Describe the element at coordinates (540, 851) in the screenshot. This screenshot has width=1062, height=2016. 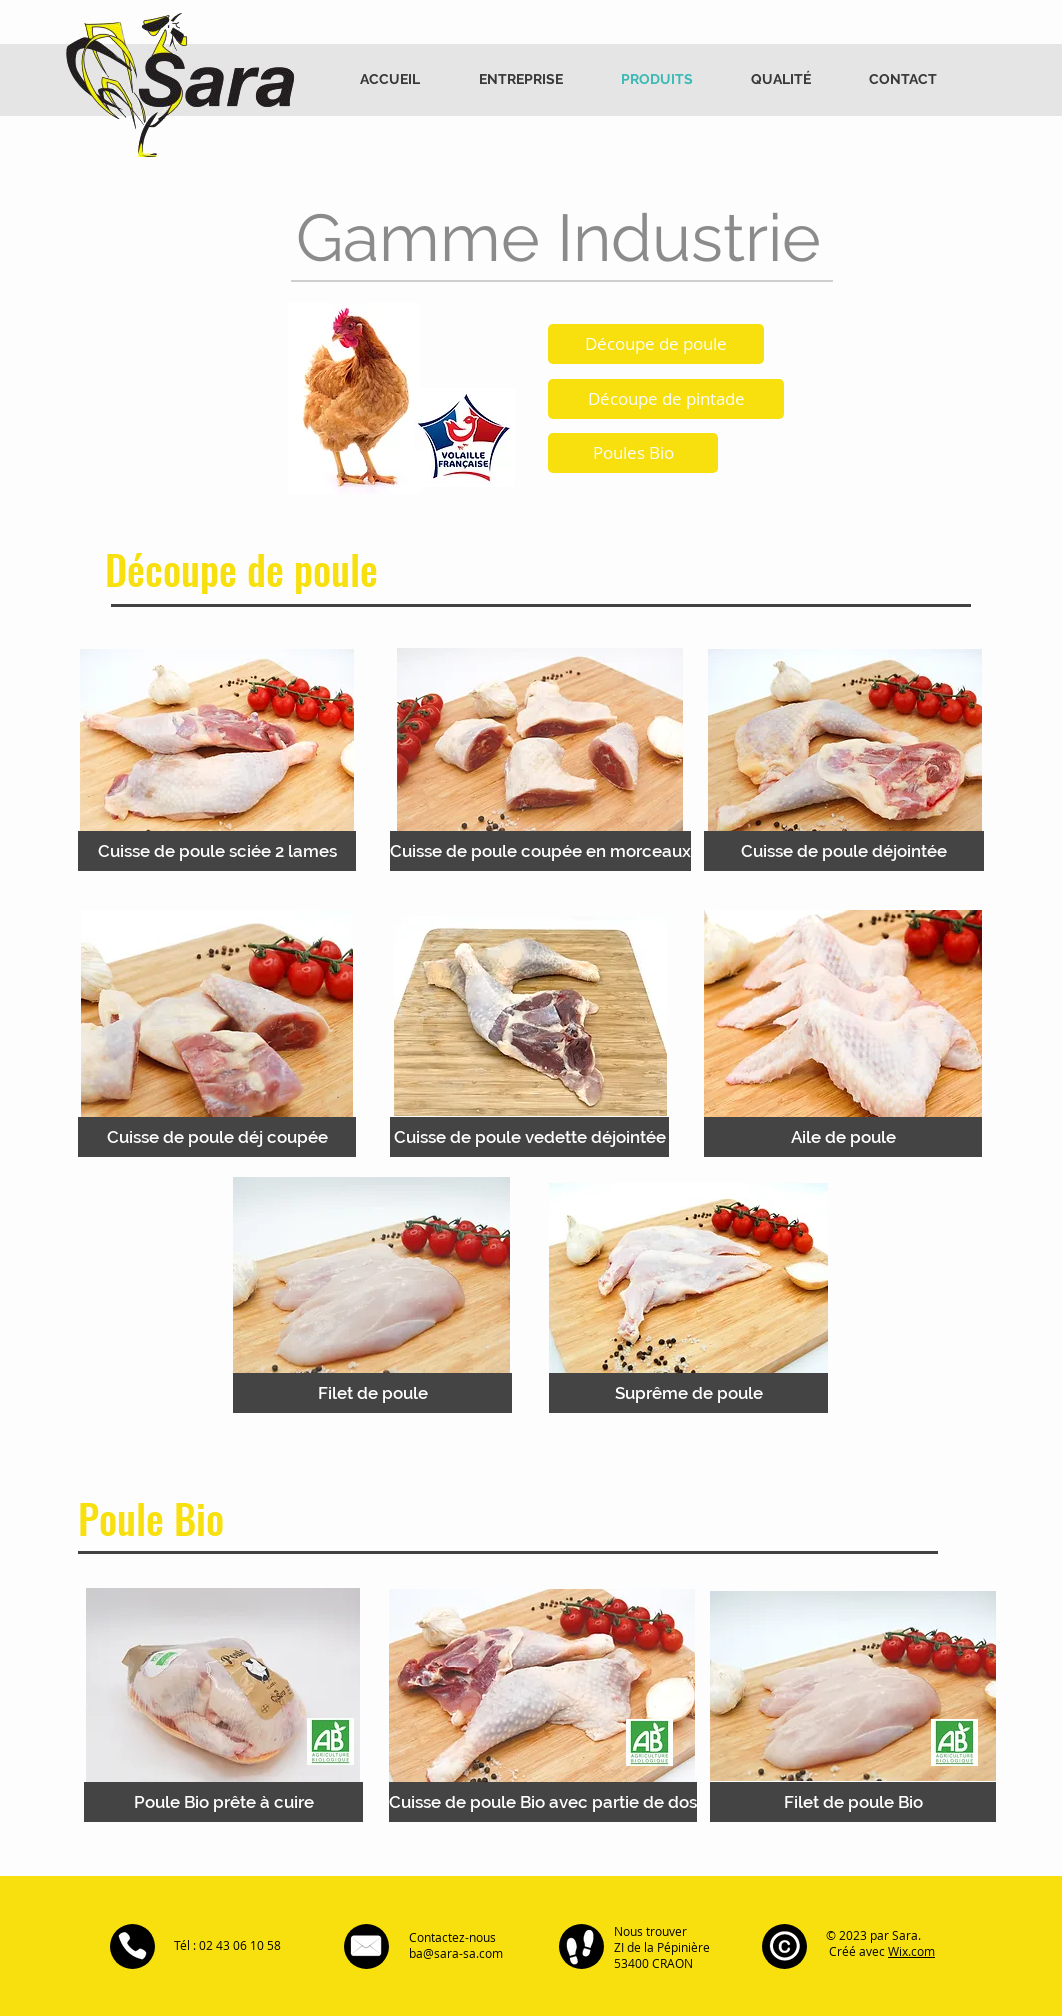
I see `[Cuisse de poule coupée en morceaux]` at that location.